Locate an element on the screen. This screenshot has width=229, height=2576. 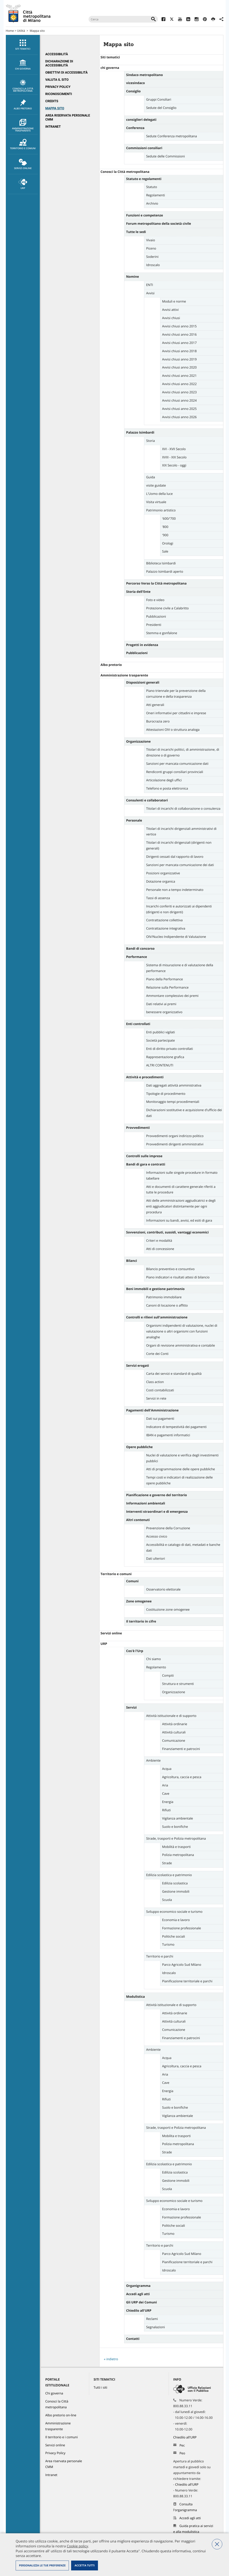
Attestazioni OIV o struttura analoga is located at coordinates (172, 730).